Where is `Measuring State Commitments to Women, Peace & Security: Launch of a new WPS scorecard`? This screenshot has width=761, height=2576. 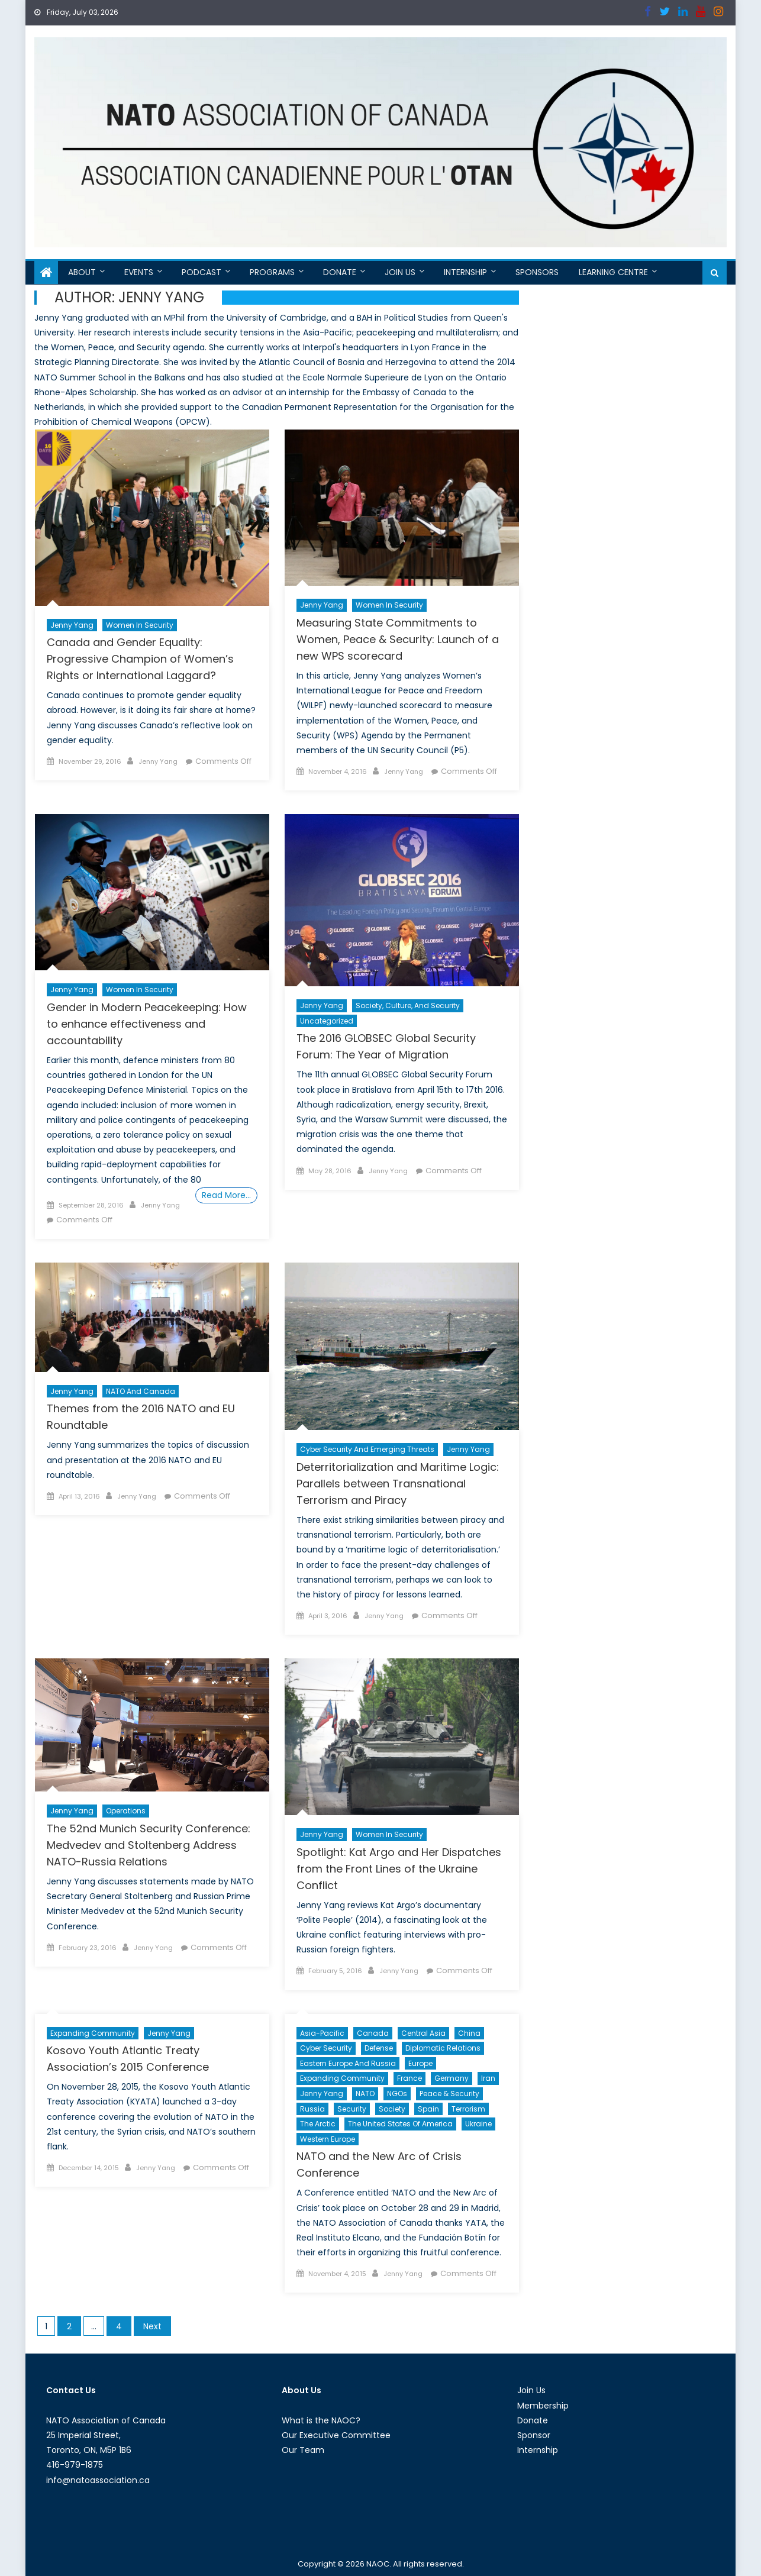 Measuring State Commitments to Women, Peace & Security: Launch of a new WPS scorecard is located at coordinates (397, 639).